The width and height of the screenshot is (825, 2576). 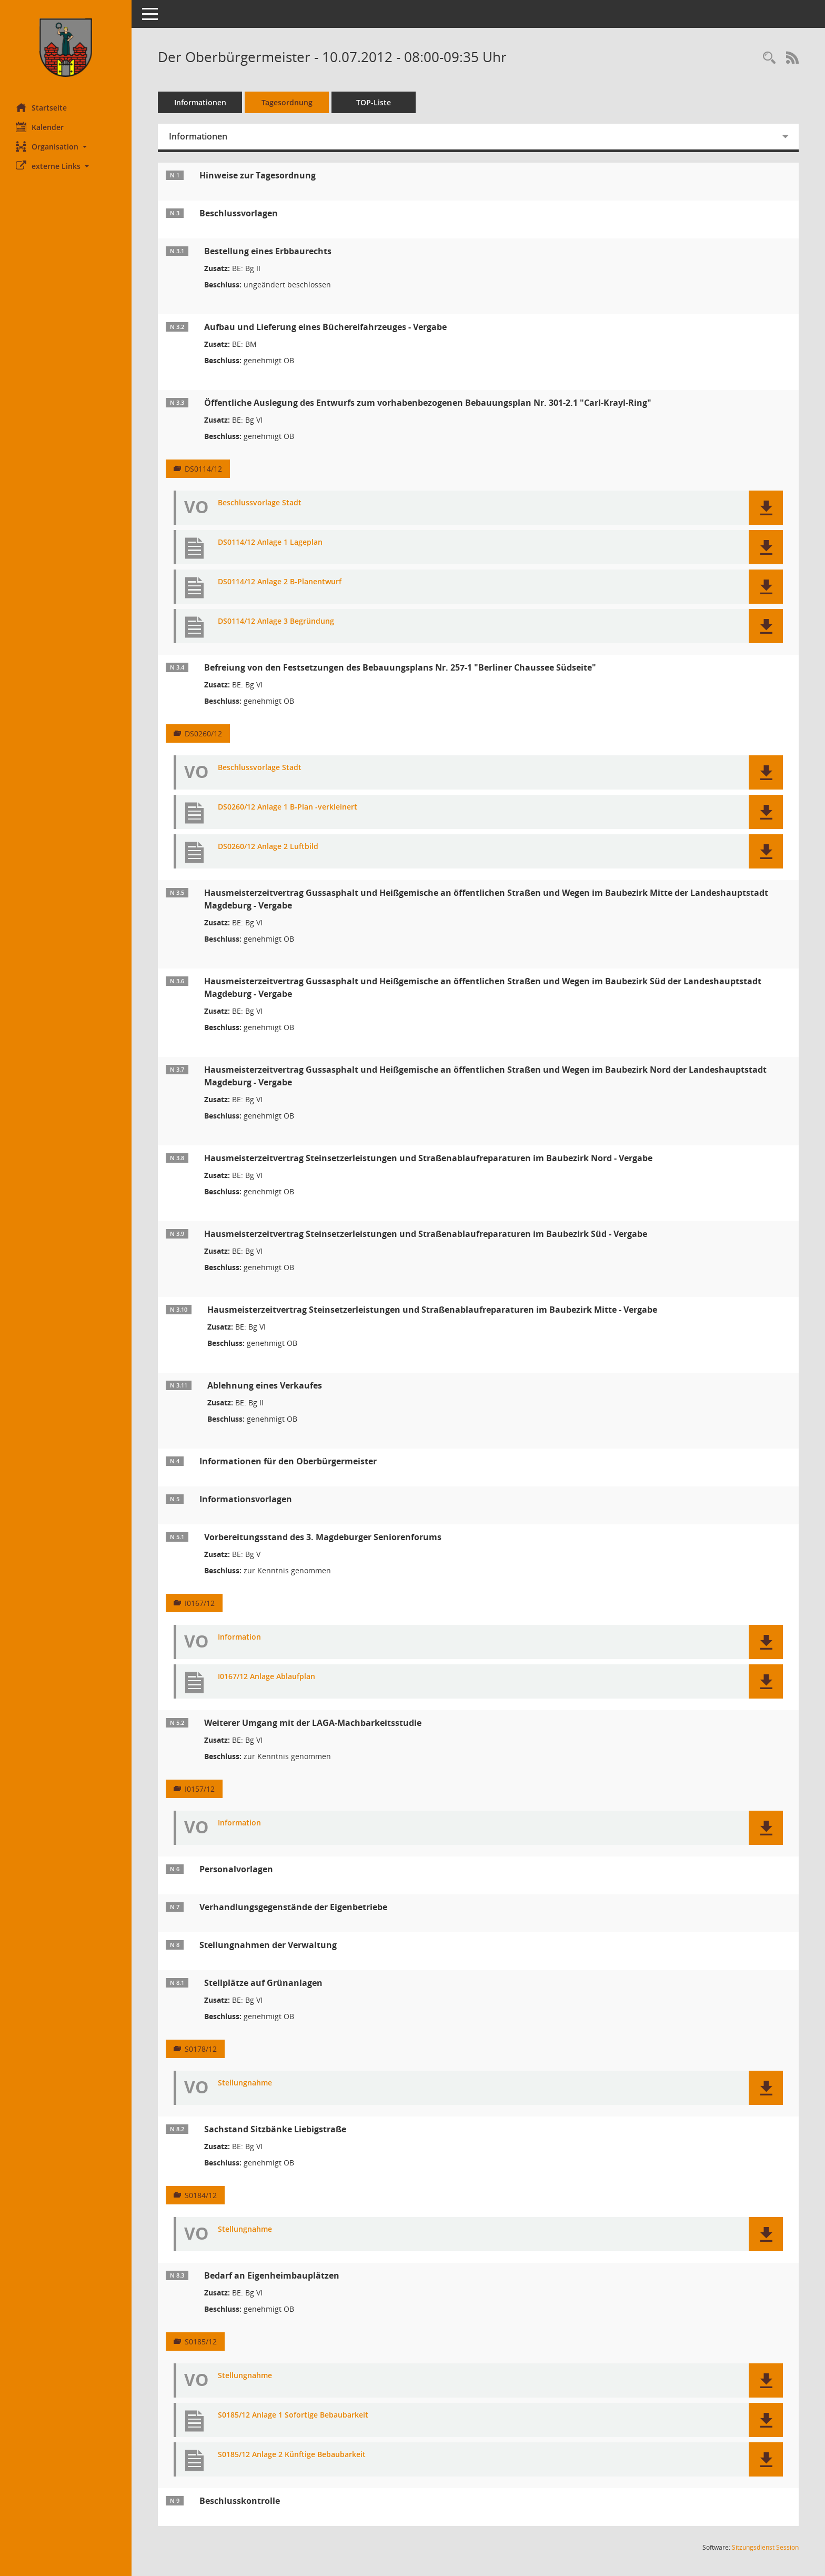 What do you see at coordinates (266, 1676) in the screenshot?
I see `I0167/12 Anlage Ablaufplan [Dokument Download Dateityp: pdf]` at bounding box center [266, 1676].